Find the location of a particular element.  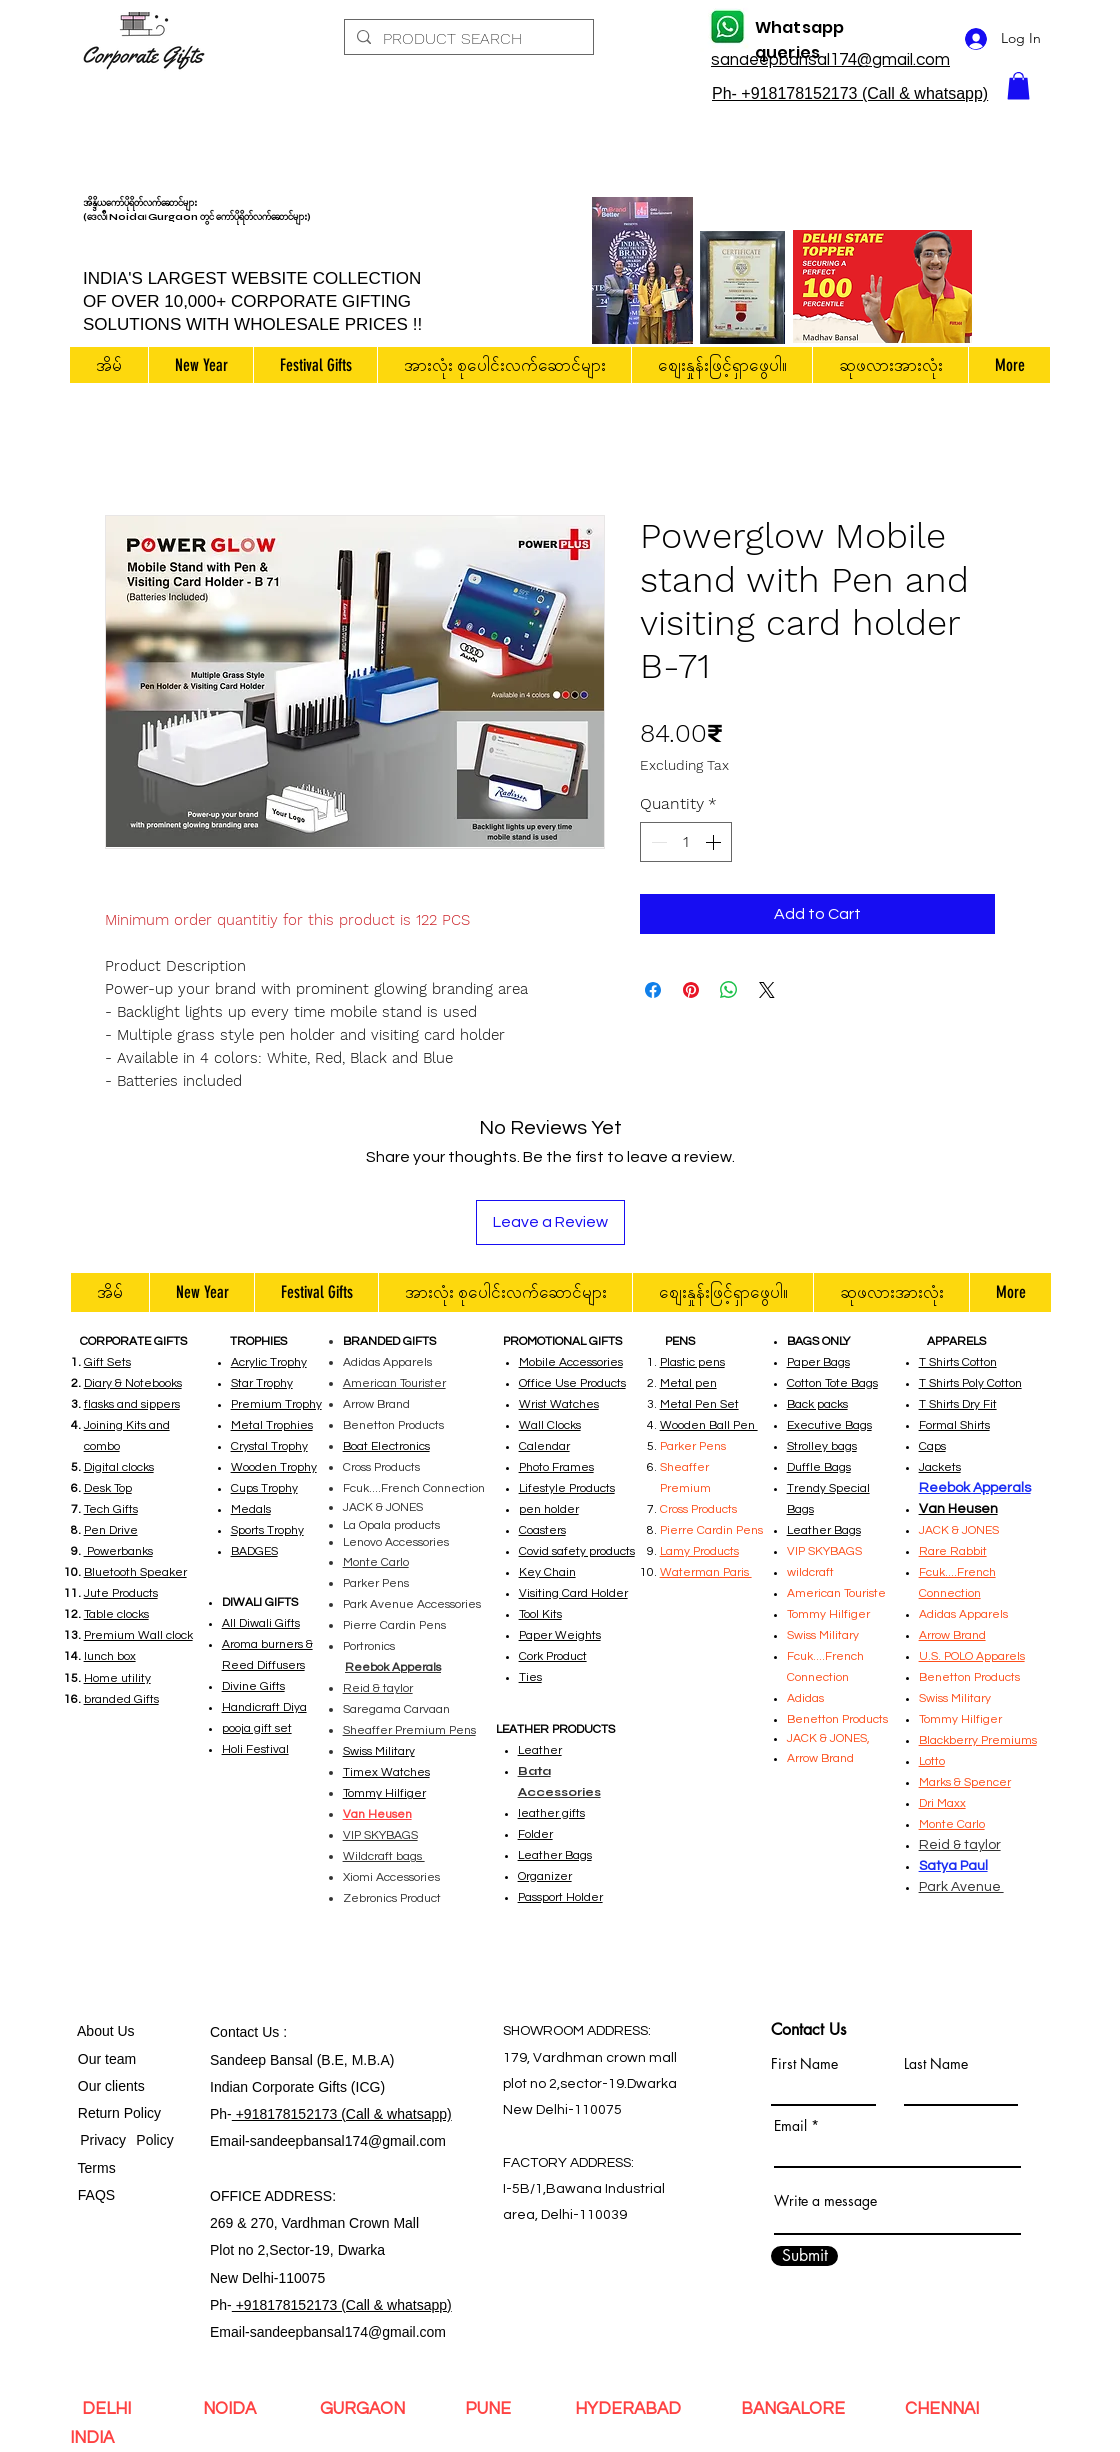

DELHI is located at coordinates (110, 2409).